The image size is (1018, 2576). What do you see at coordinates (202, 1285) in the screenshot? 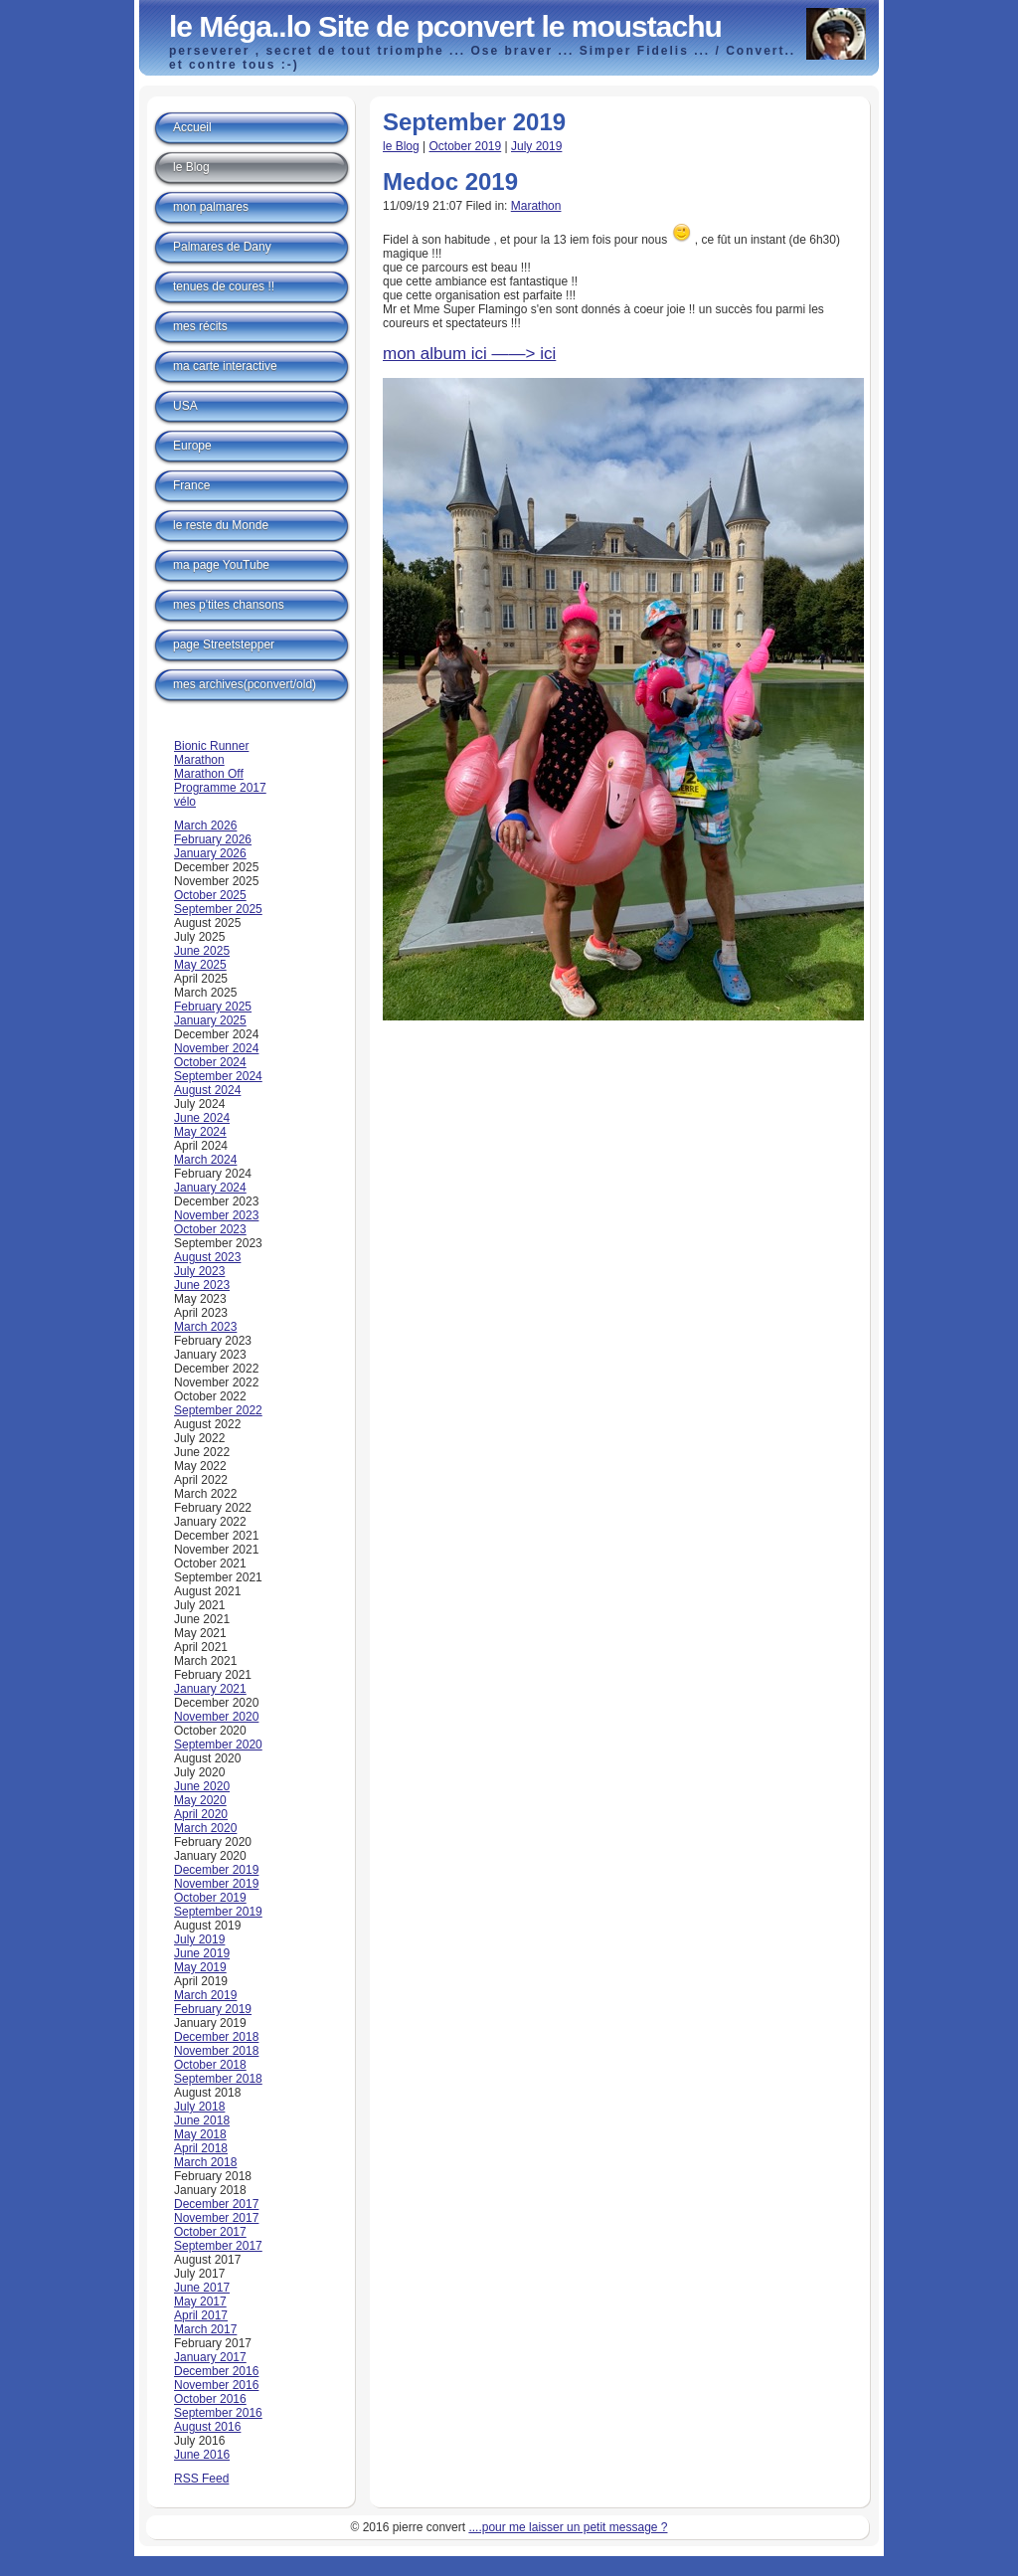
I see `June 2023` at bounding box center [202, 1285].